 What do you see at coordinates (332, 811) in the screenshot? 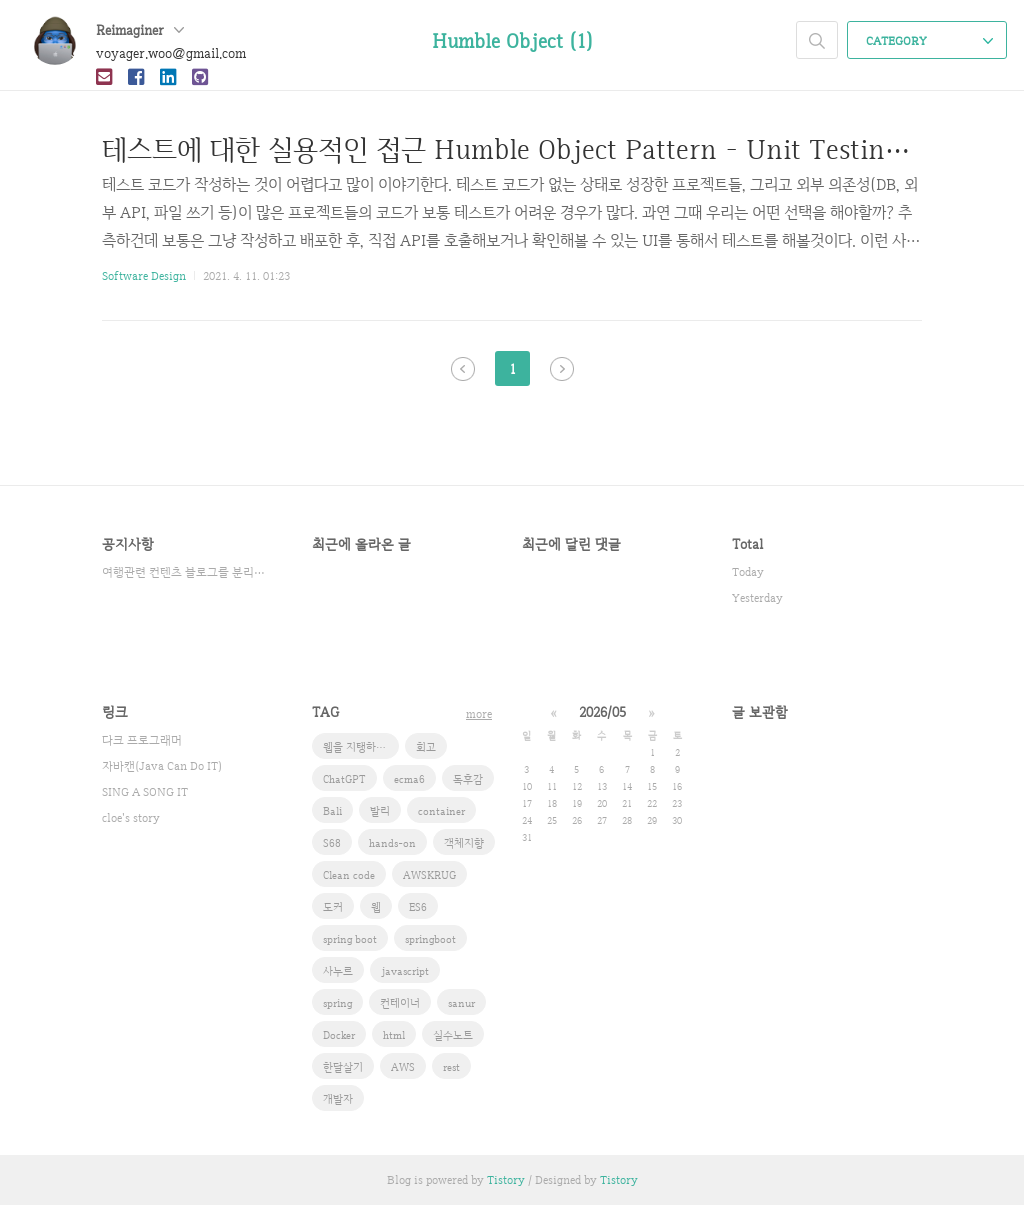
I see `Bali` at bounding box center [332, 811].